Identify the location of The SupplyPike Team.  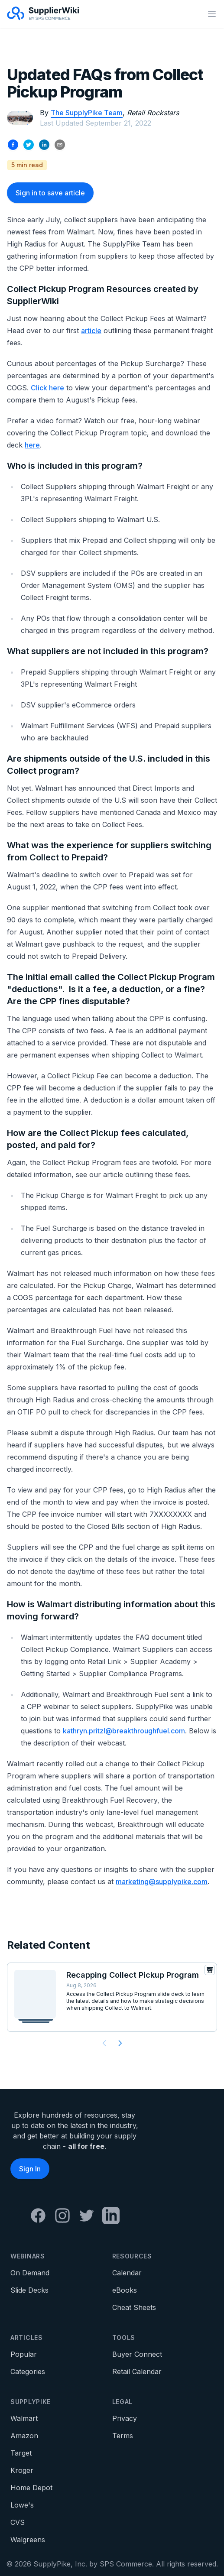
(87, 112).